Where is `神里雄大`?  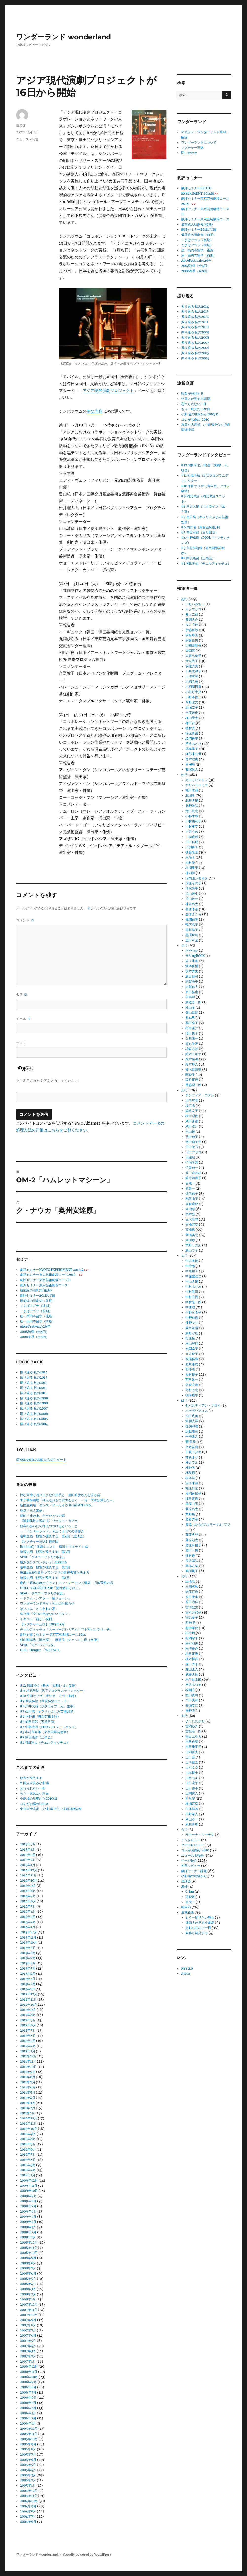 神里雄大 is located at coordinates (191, 904).